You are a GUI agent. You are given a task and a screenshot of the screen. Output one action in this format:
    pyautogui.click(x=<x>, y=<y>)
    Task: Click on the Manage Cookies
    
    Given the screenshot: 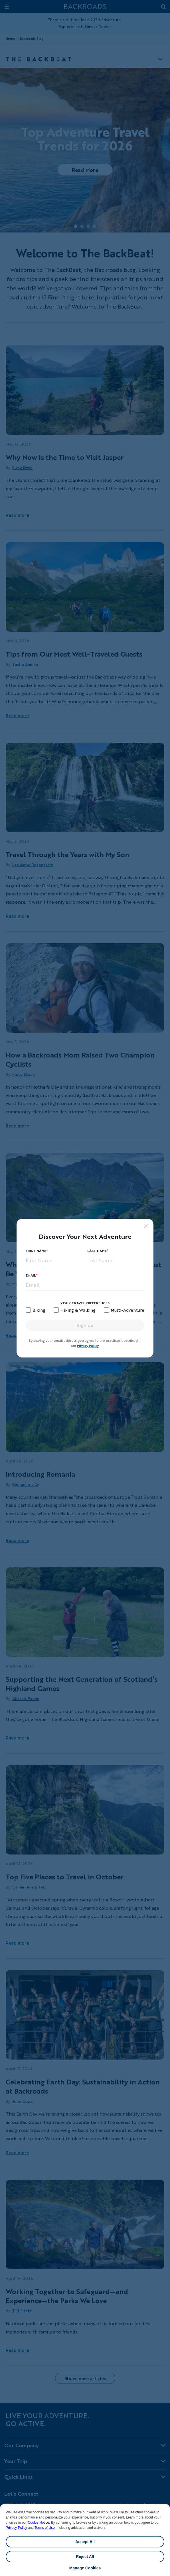 What is the action you would take?
    pyautogui.click(x=85, y=2568)
    